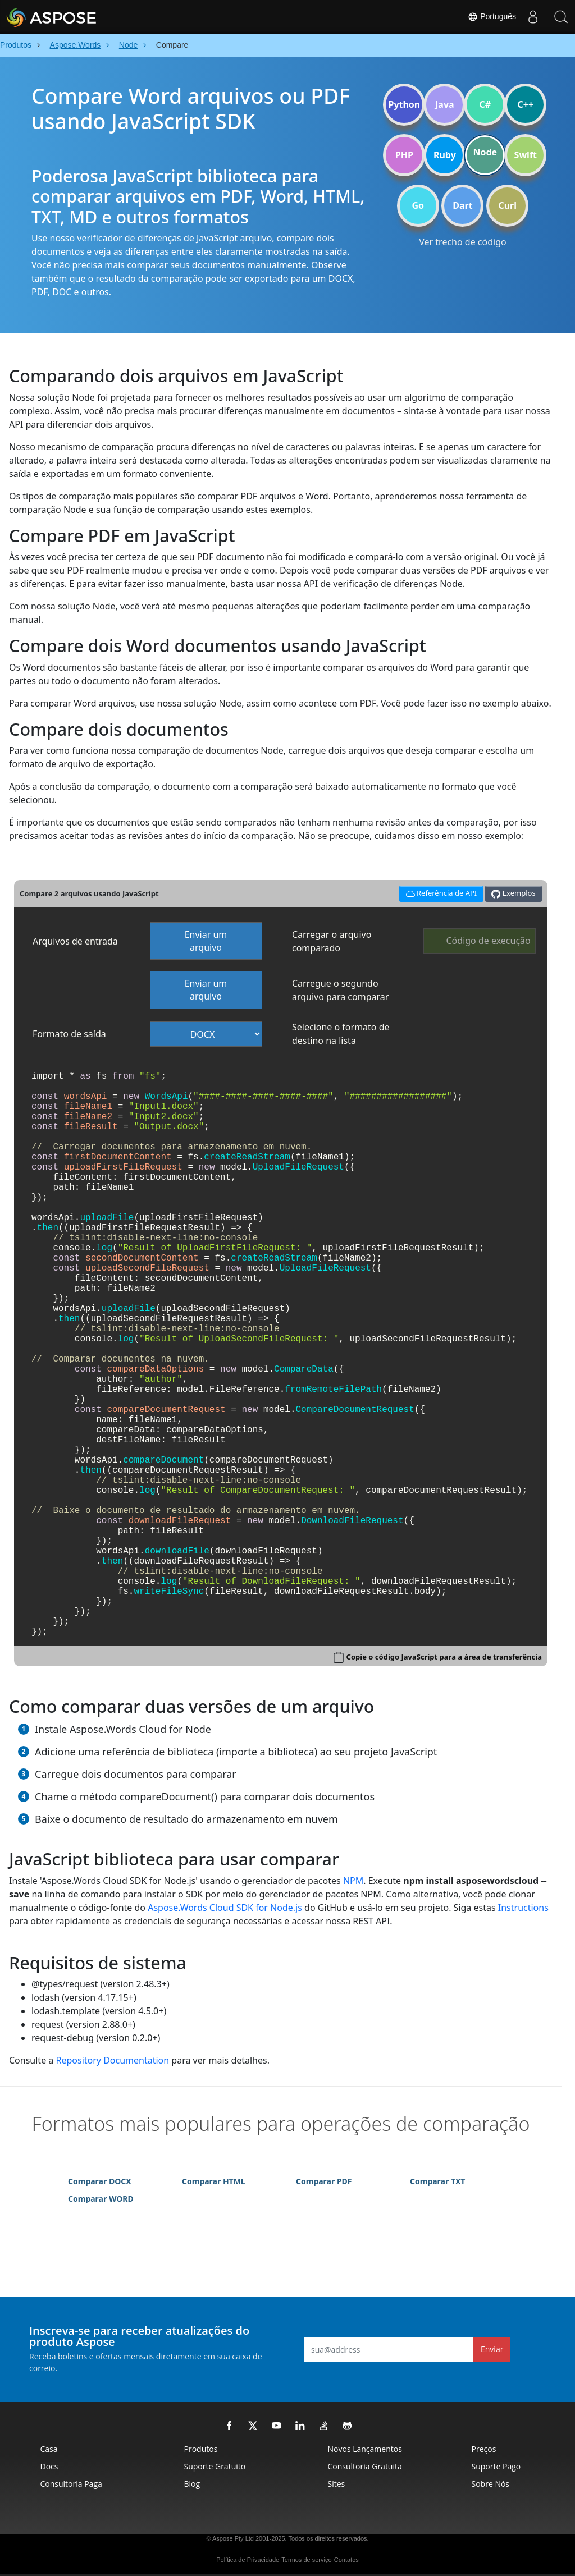 This screenshot has width=575, height=2576. Describe the element at coordinates (353, 1880) in the screenshot. I see `NPM` at that location.